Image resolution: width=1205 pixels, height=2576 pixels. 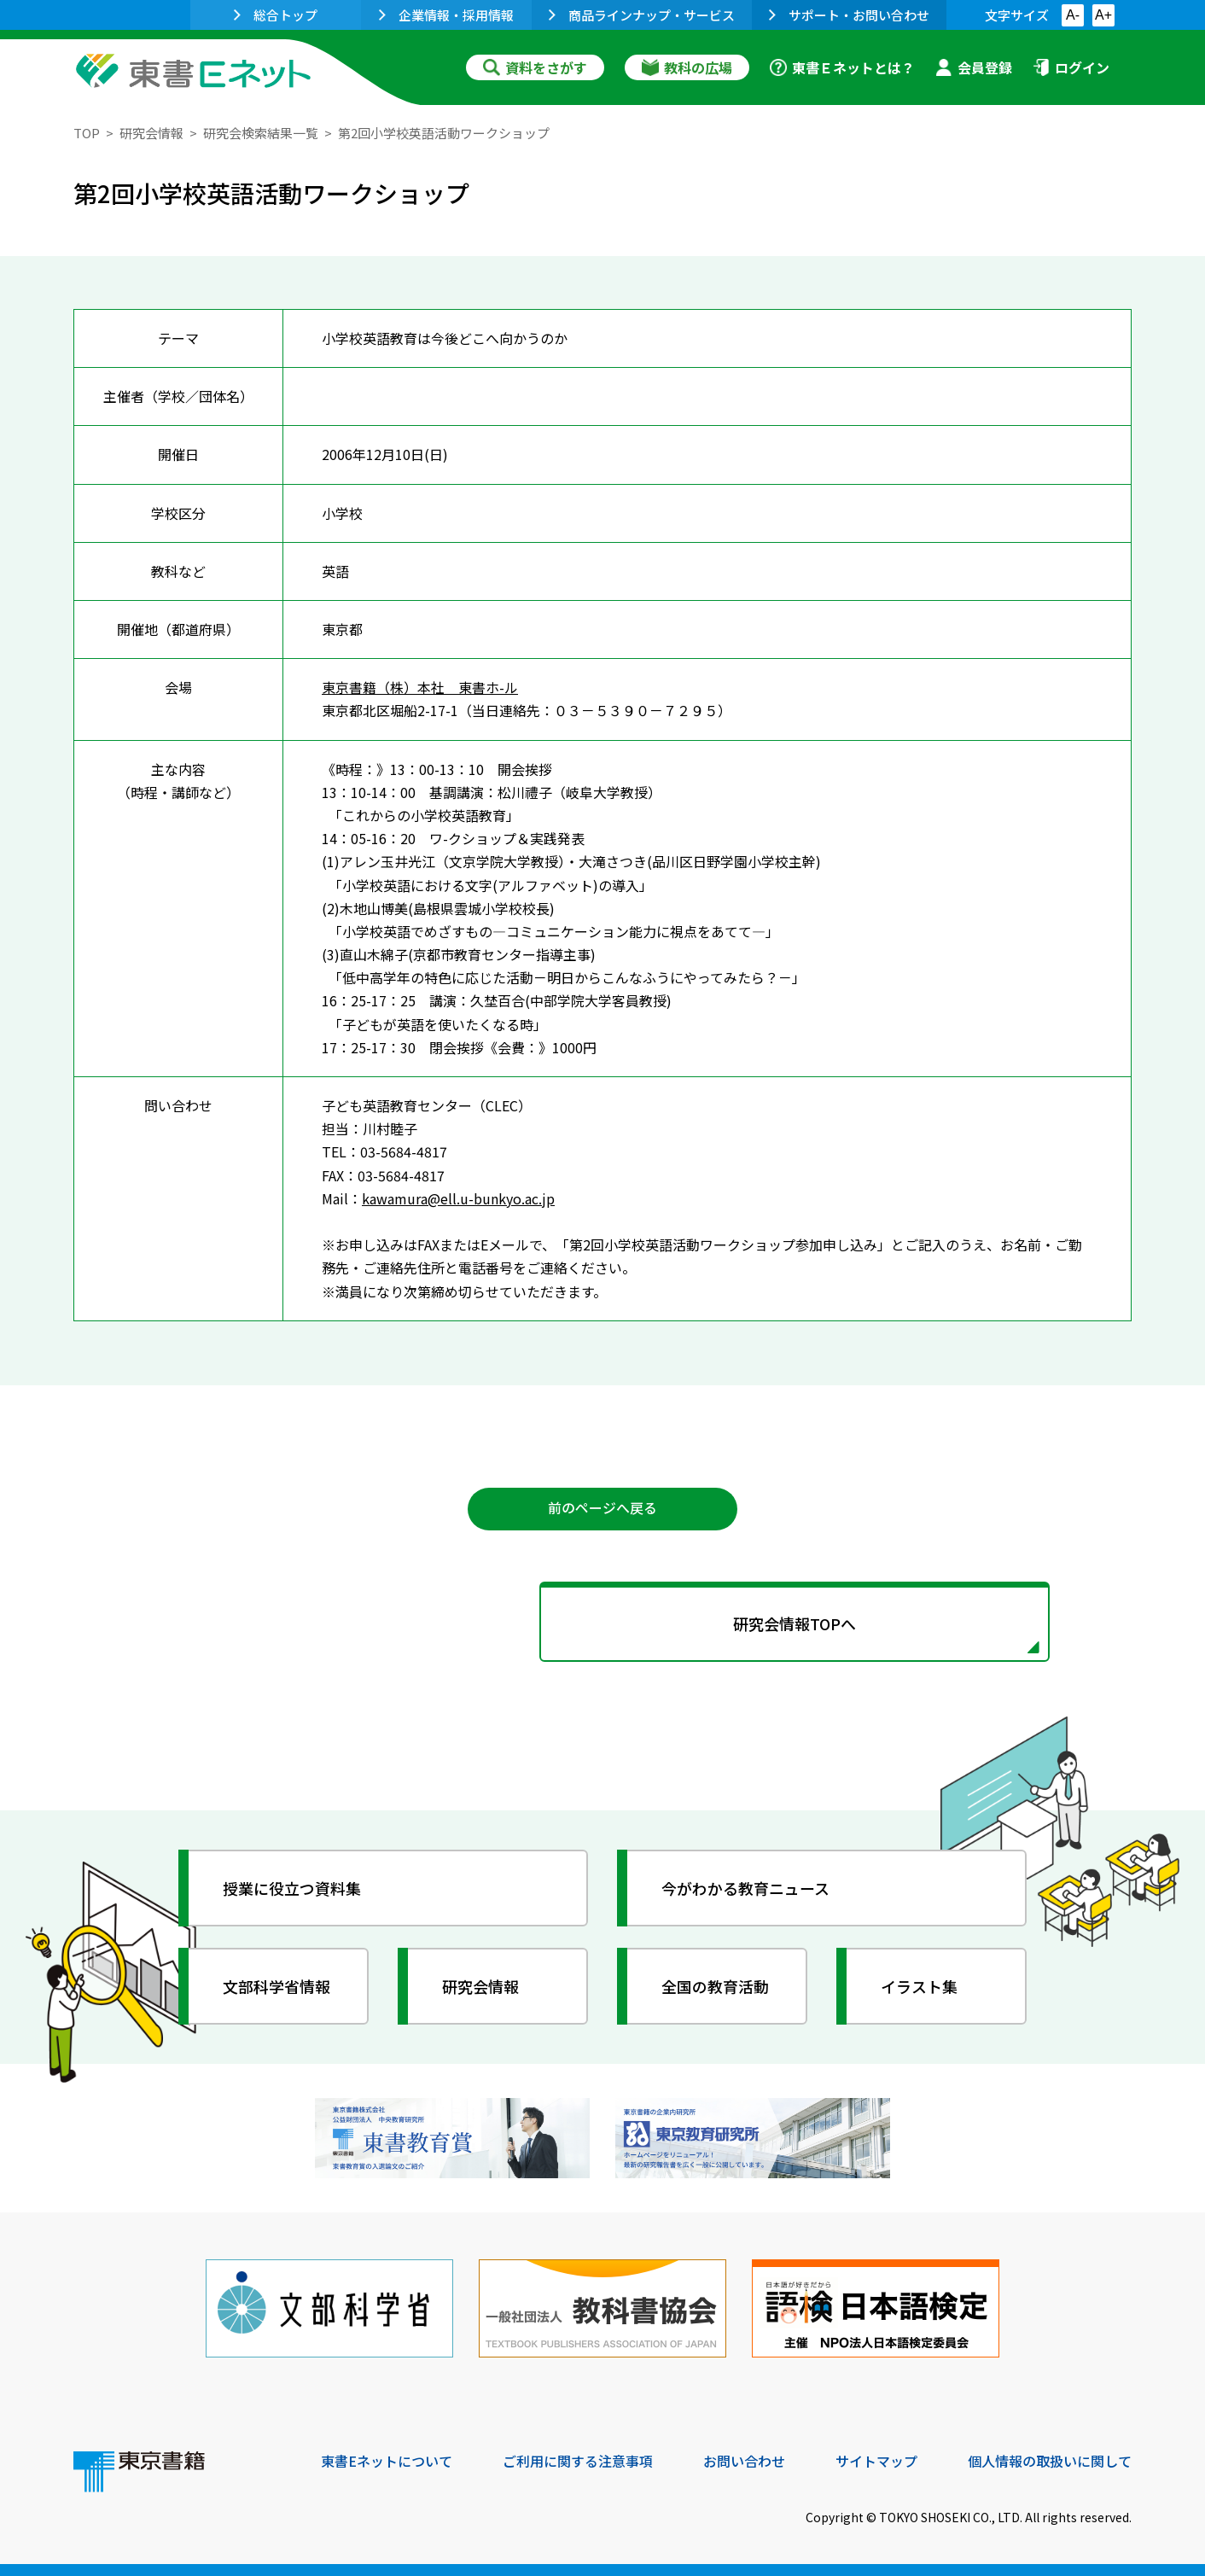 What do you see at coordinates (602, 1508) in the screenshot?
I see `前のページへ戻る` at bounding box center [602, 1508].